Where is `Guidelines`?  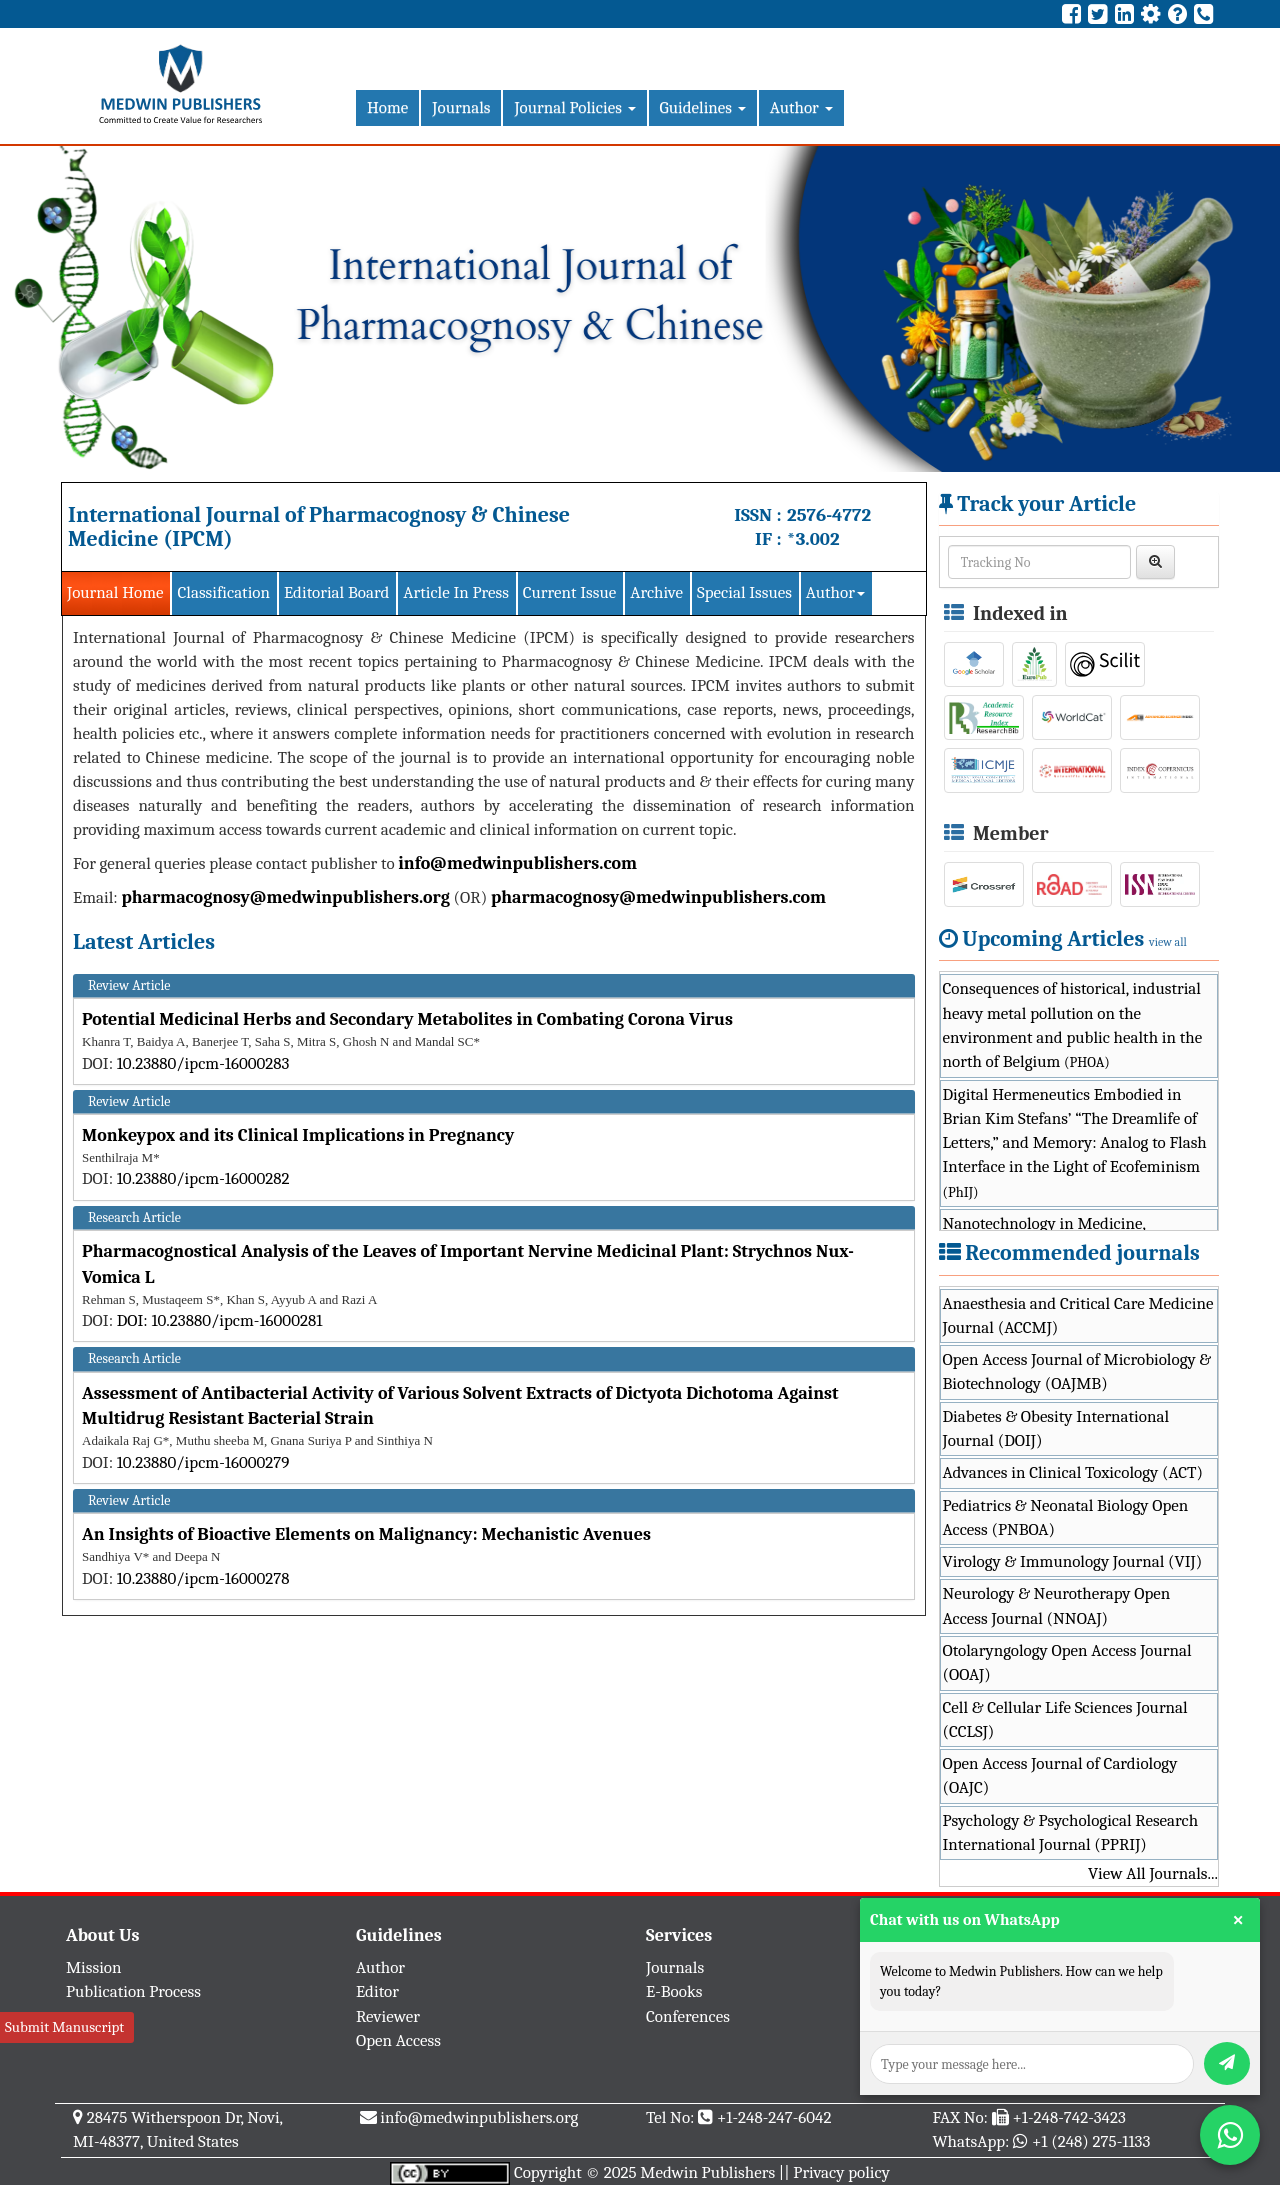
Guidelines is located at coordinates (703, 107).